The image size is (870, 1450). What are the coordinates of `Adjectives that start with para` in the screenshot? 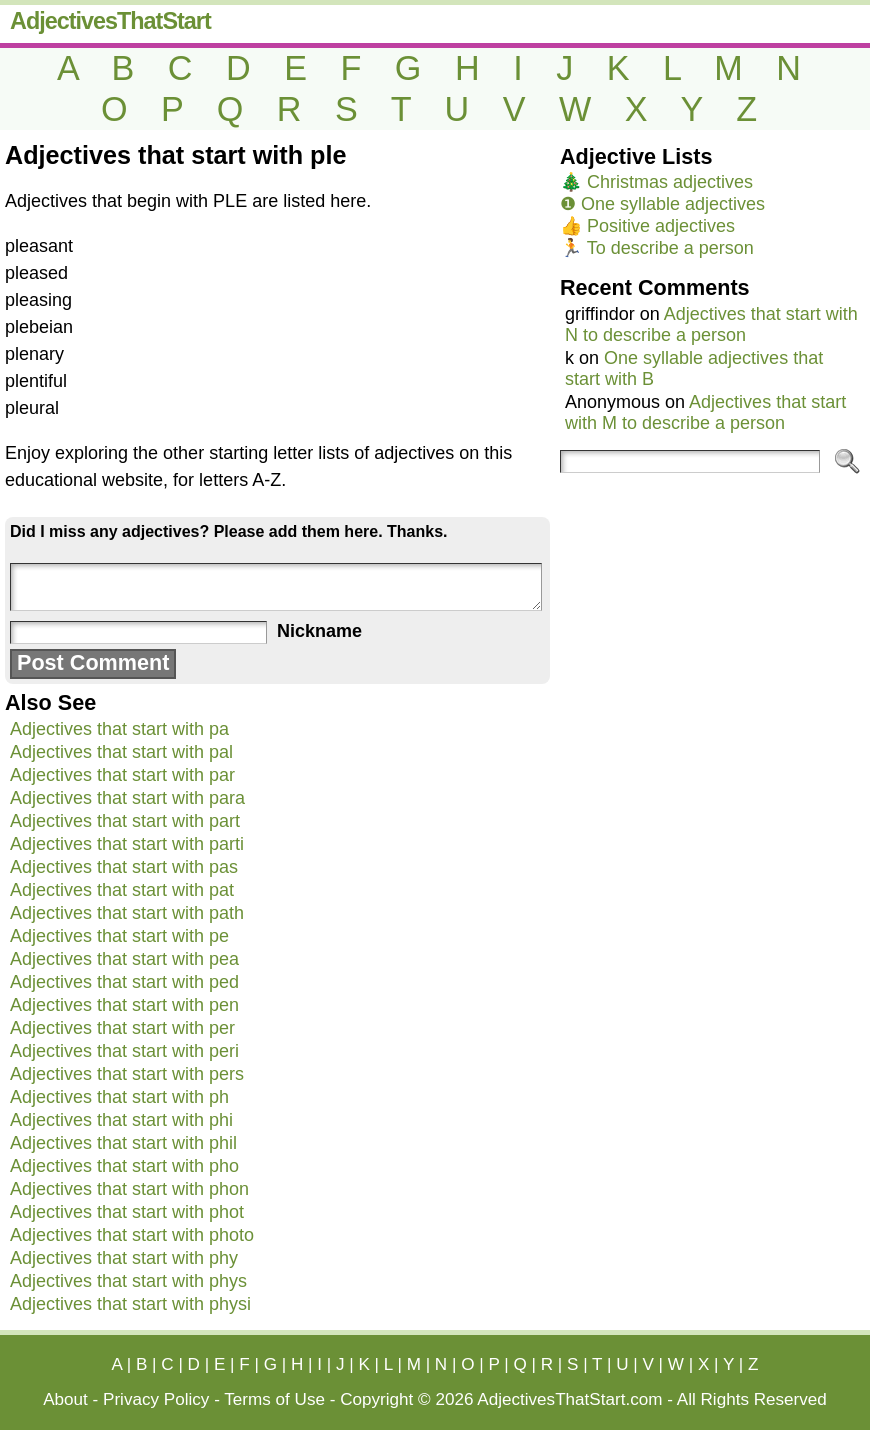 It's located at (127, 798).